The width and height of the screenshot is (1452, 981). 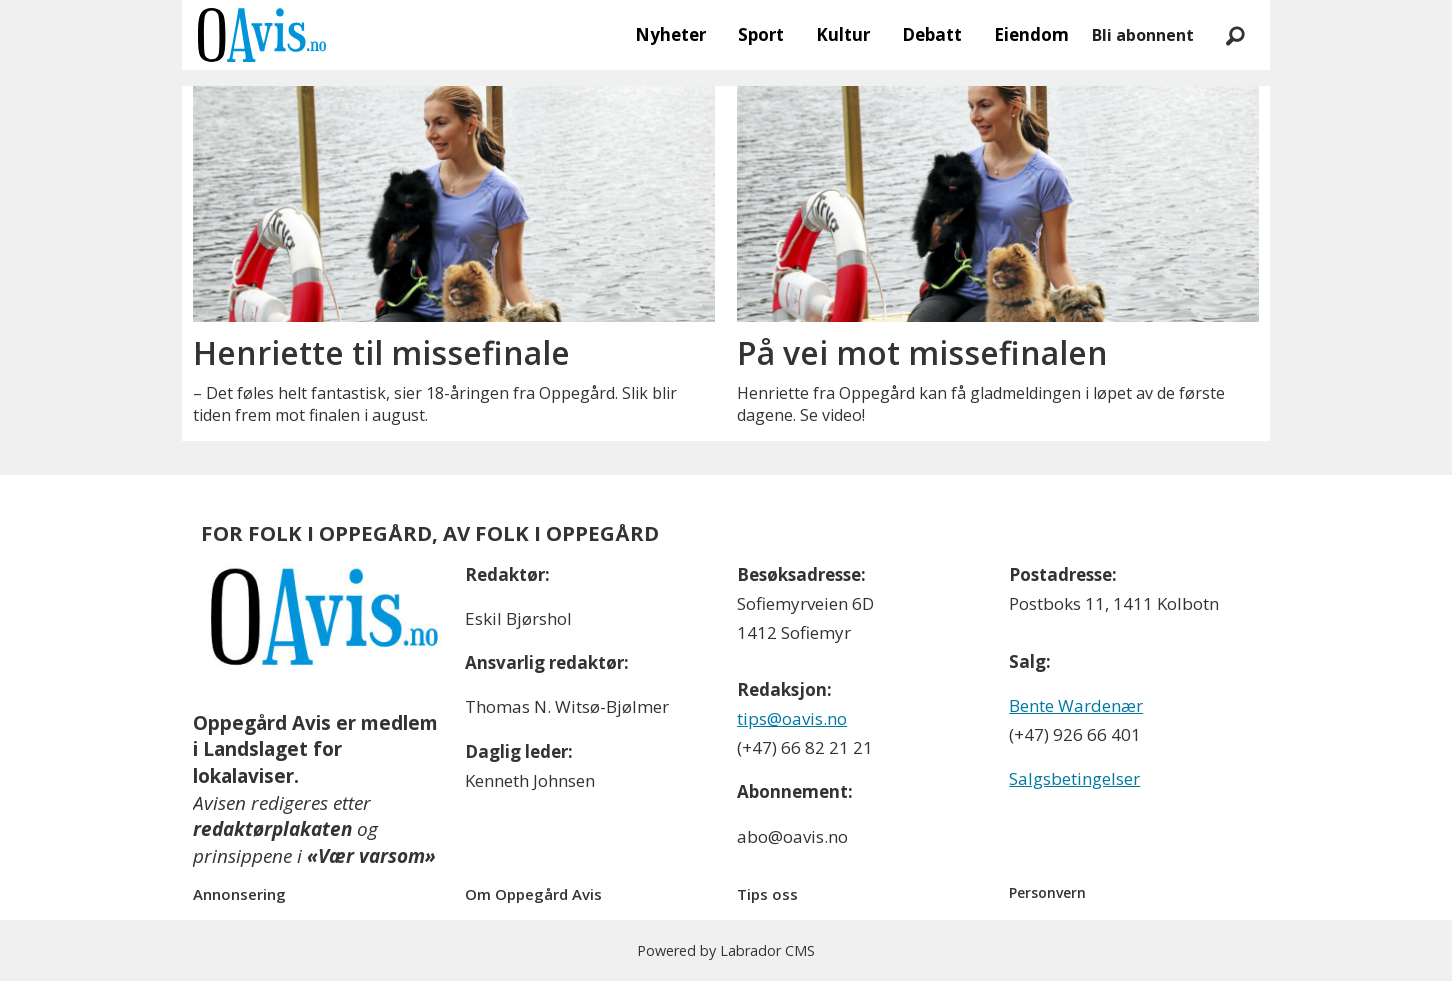 I want to click on tips@oavis.no, so click(x=792, y=718).